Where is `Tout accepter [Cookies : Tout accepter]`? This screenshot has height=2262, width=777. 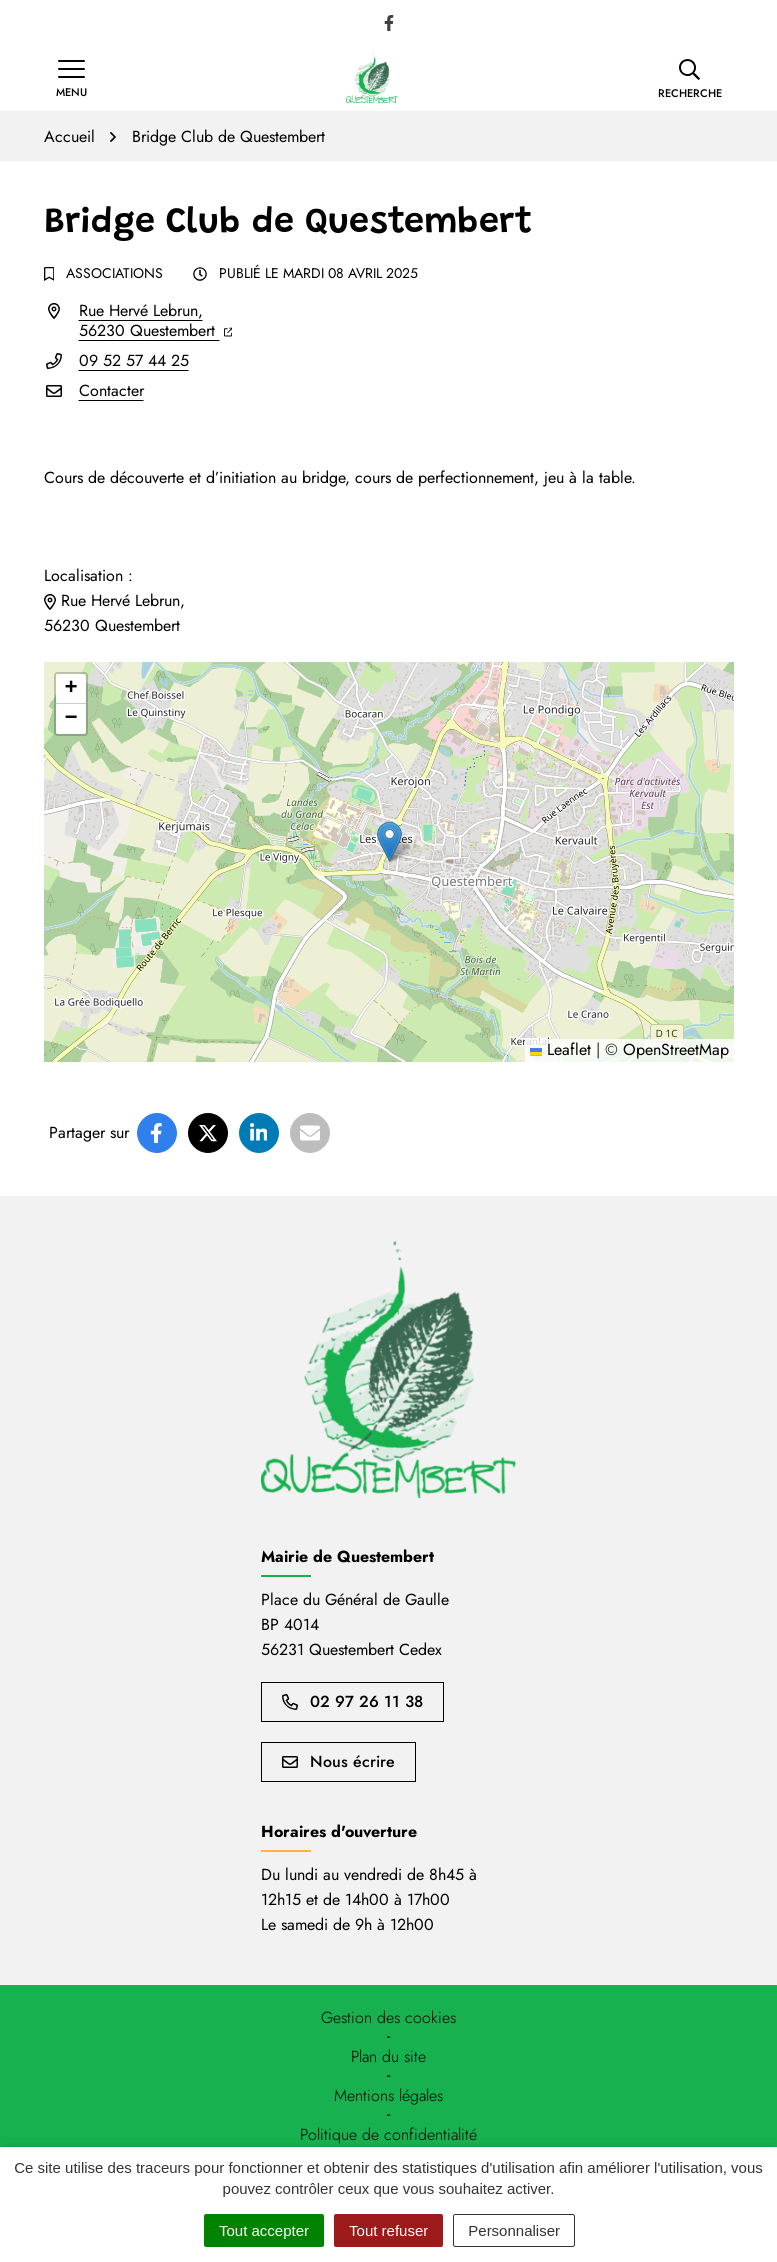 Tout accepter [Cookies : Tout accepter] is located at coordinates (264, 2230).